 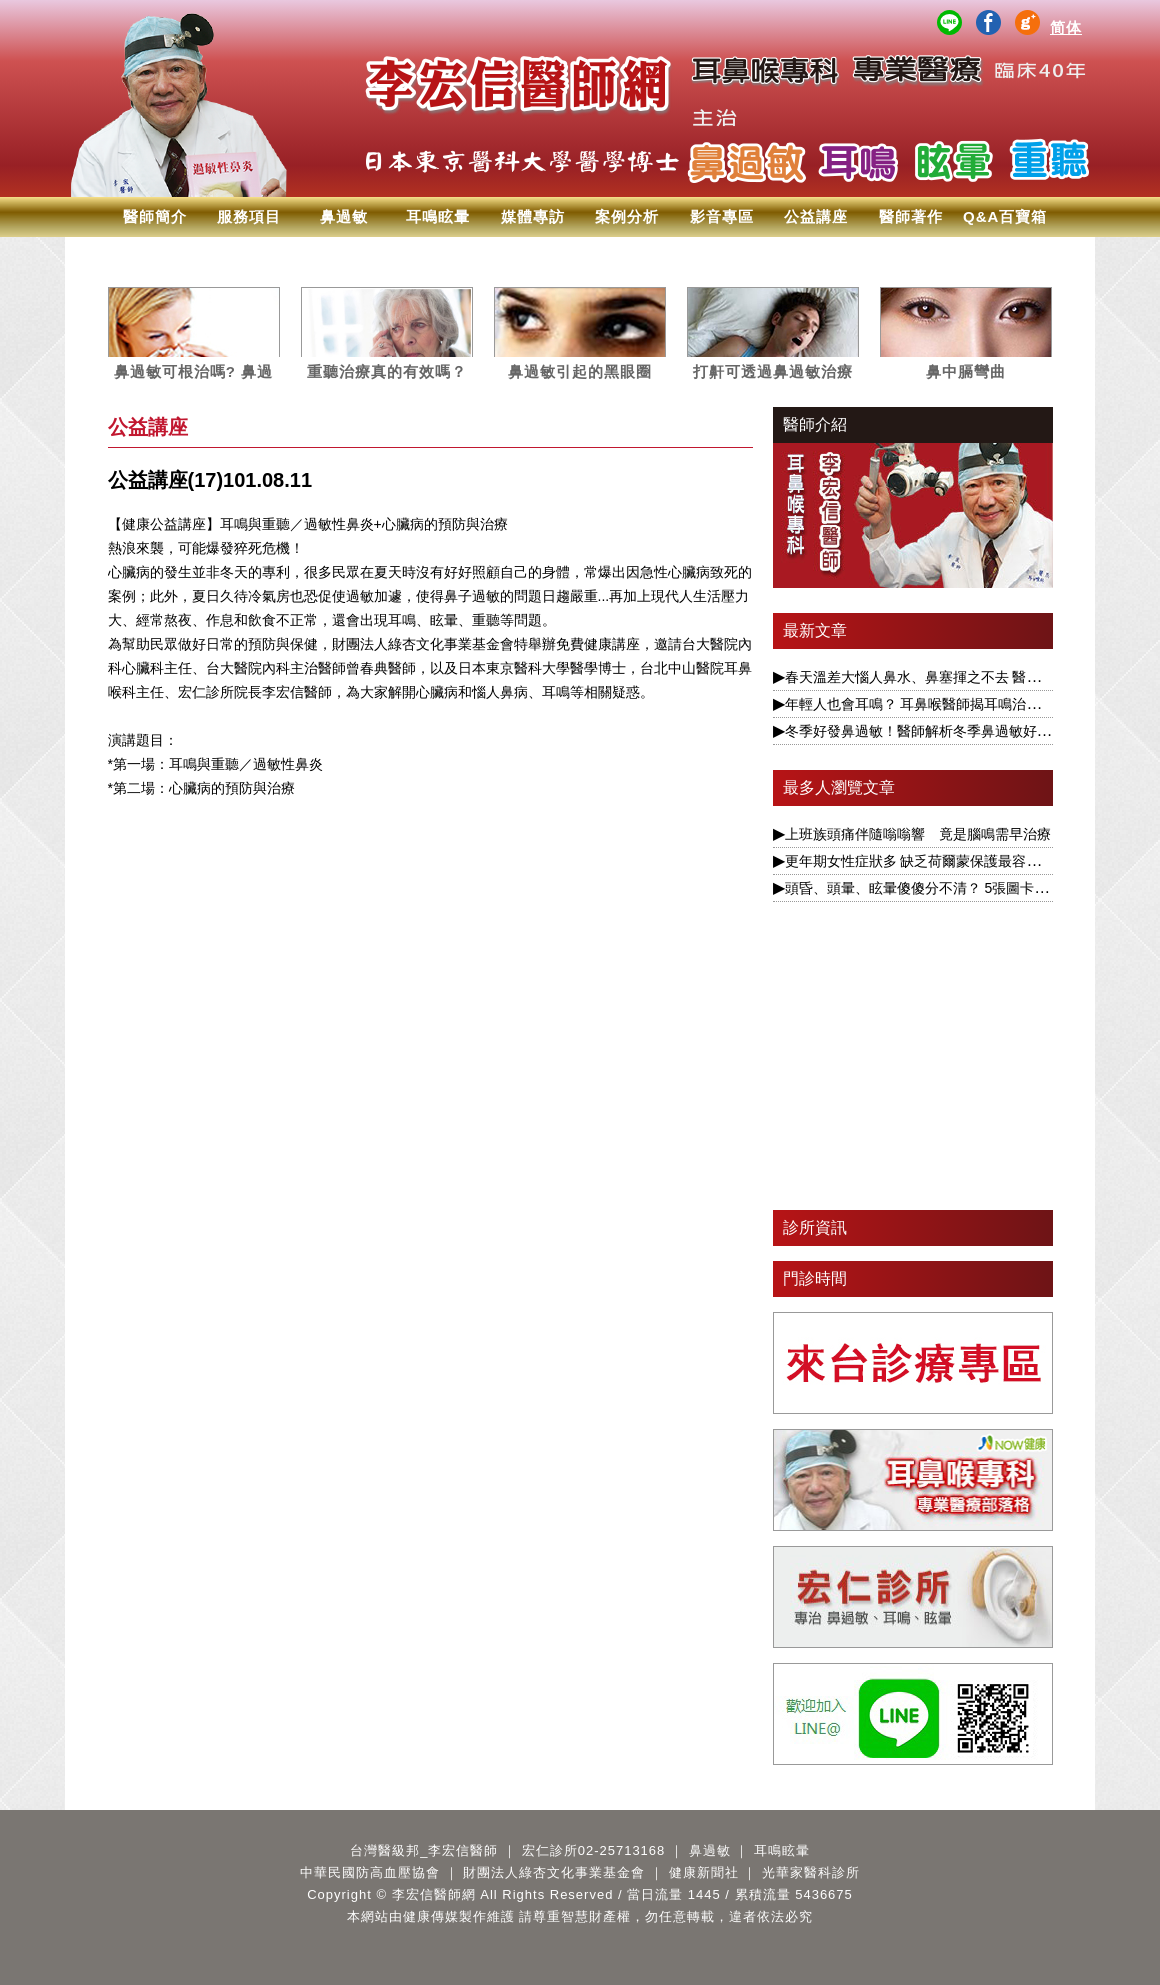 What do you see at coordinates (948, 888) in the screenshot?
I see `頭昏、頭暈、眩暈傻傻分不清？ 5張圖卡1次搞懂眩暈` at bounding box center [948, 888].